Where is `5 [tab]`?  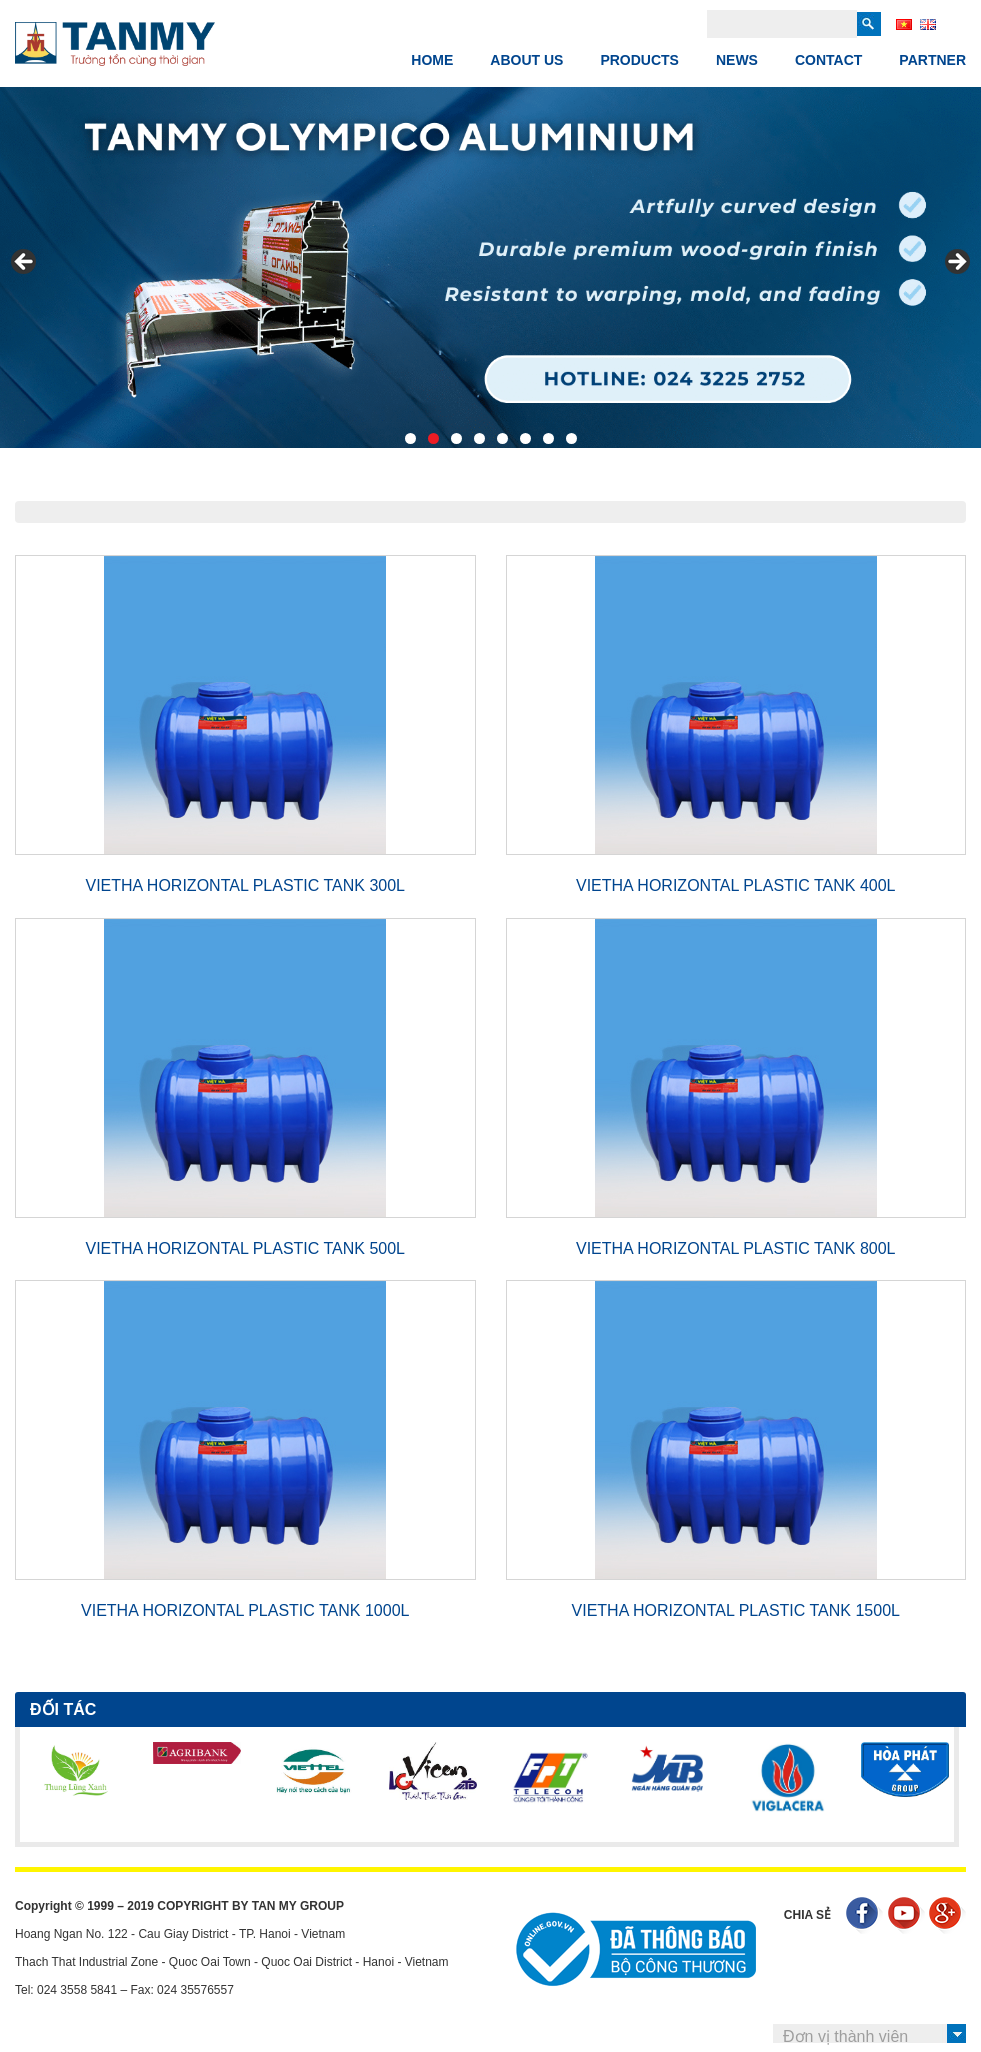 5 [tab] is located at coordinates (502, 438).